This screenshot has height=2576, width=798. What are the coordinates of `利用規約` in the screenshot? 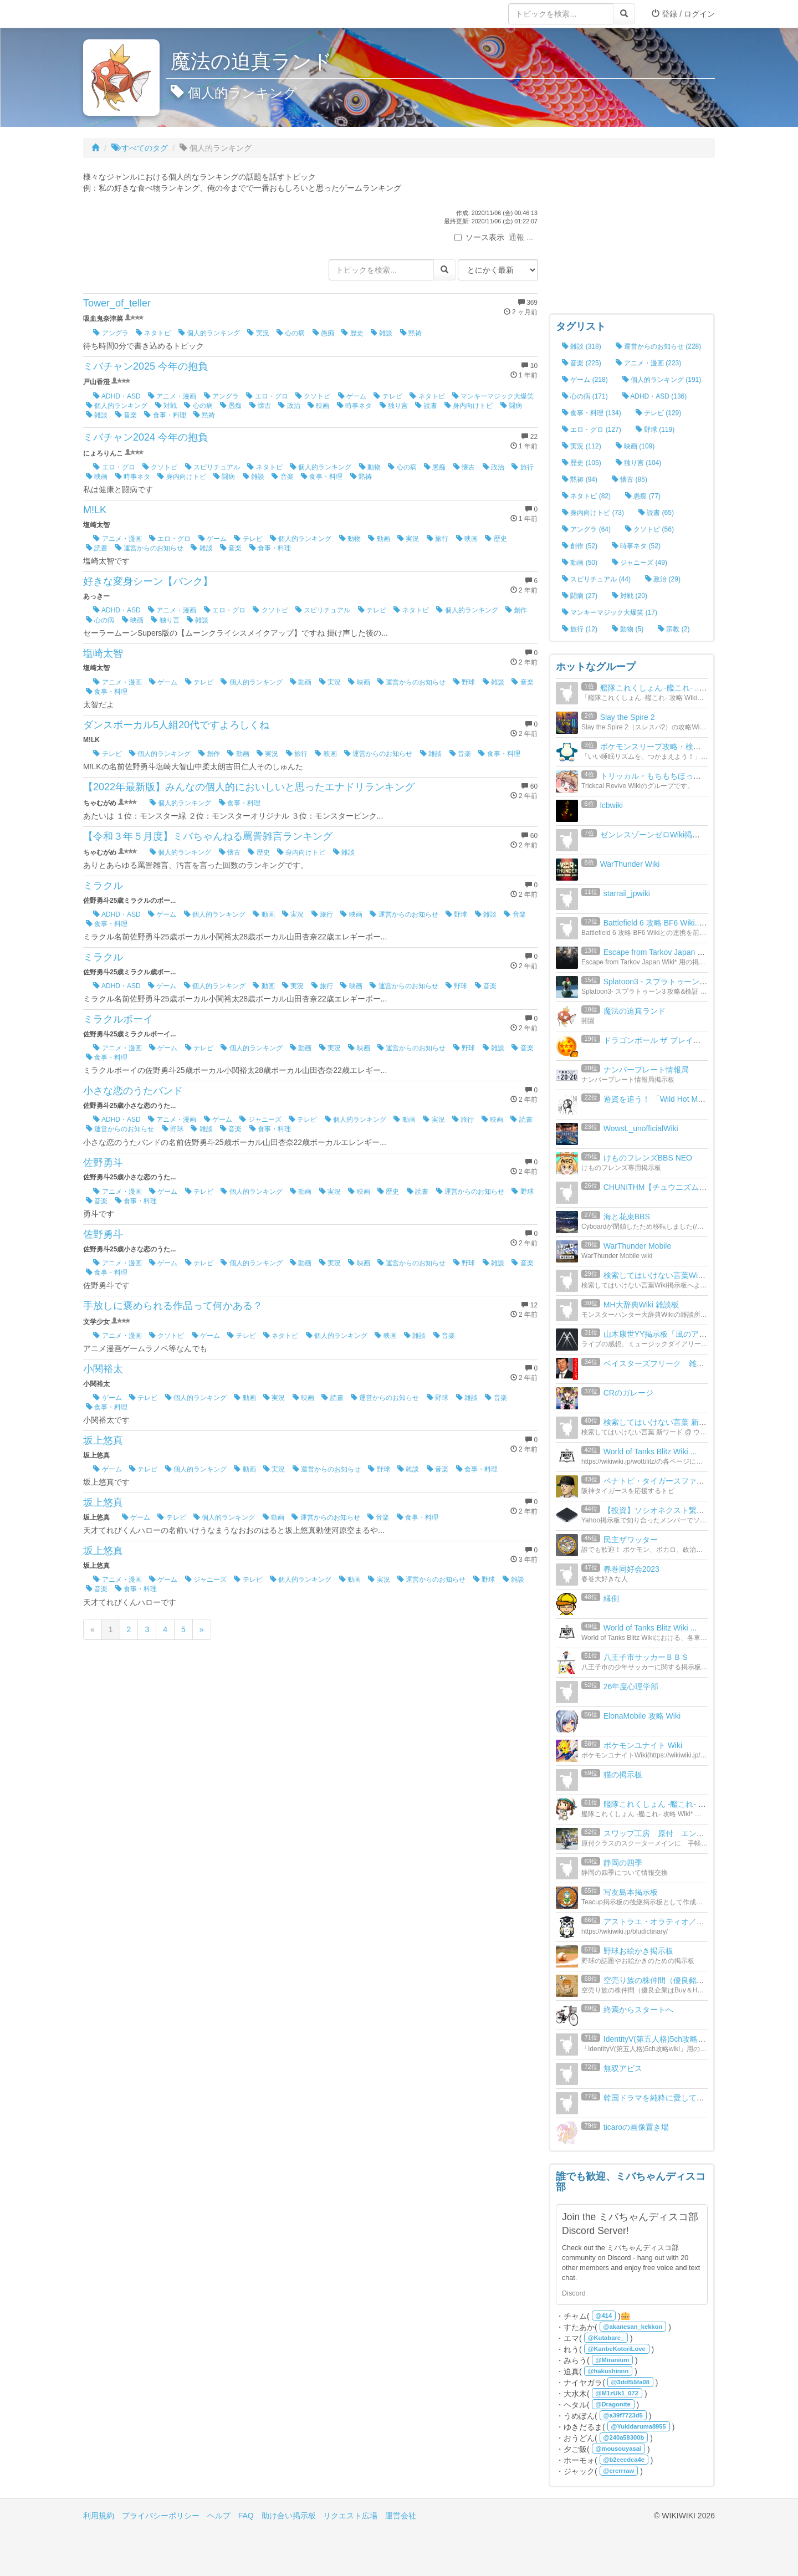 It's located at (98, 2515).